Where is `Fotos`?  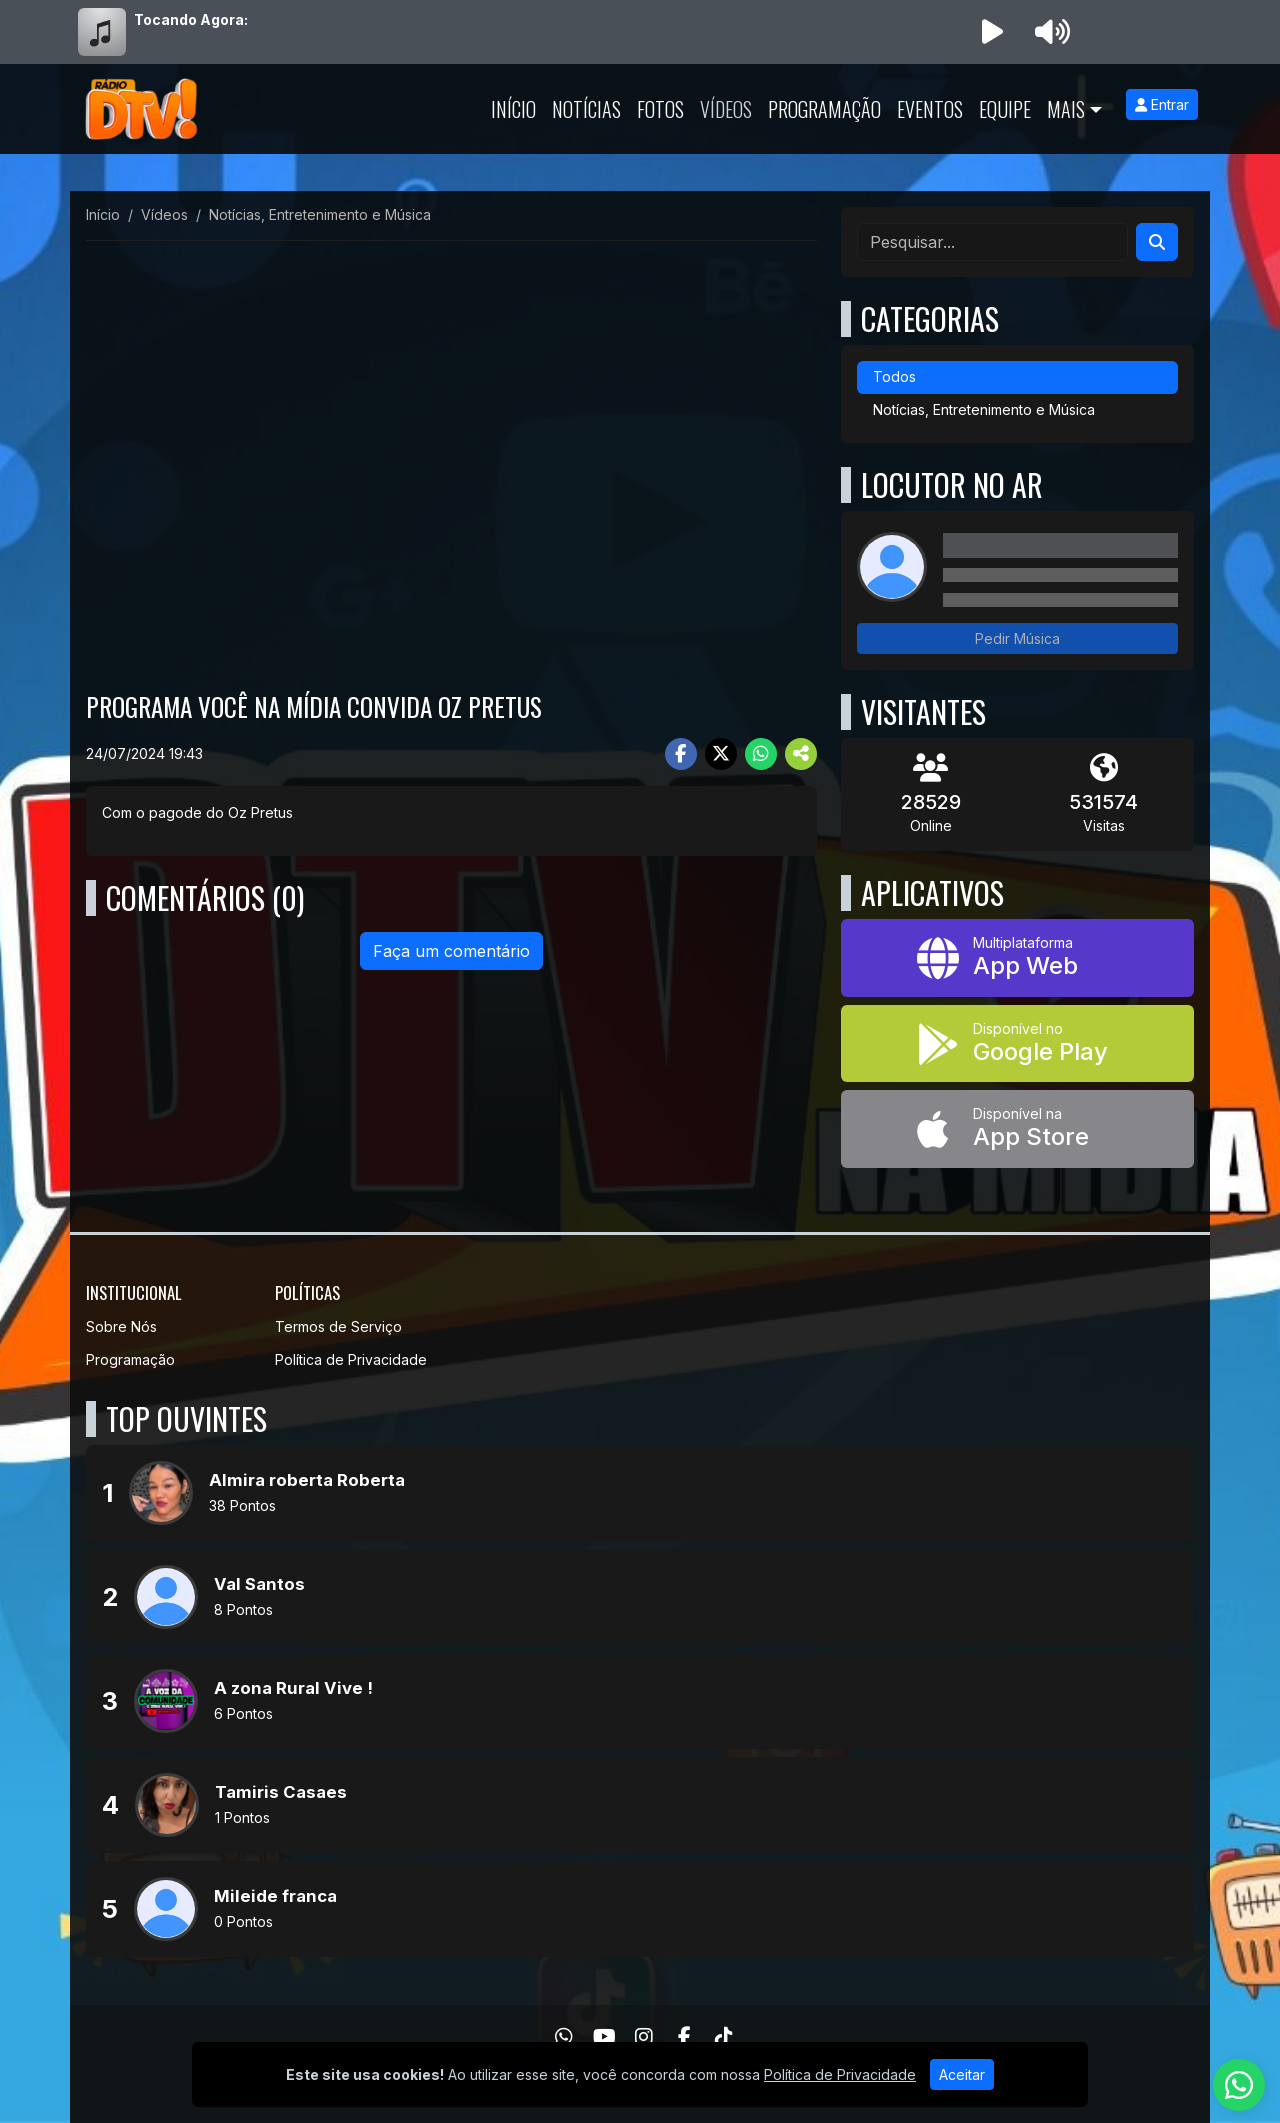 Fotos is located at coordinates (660, 109).